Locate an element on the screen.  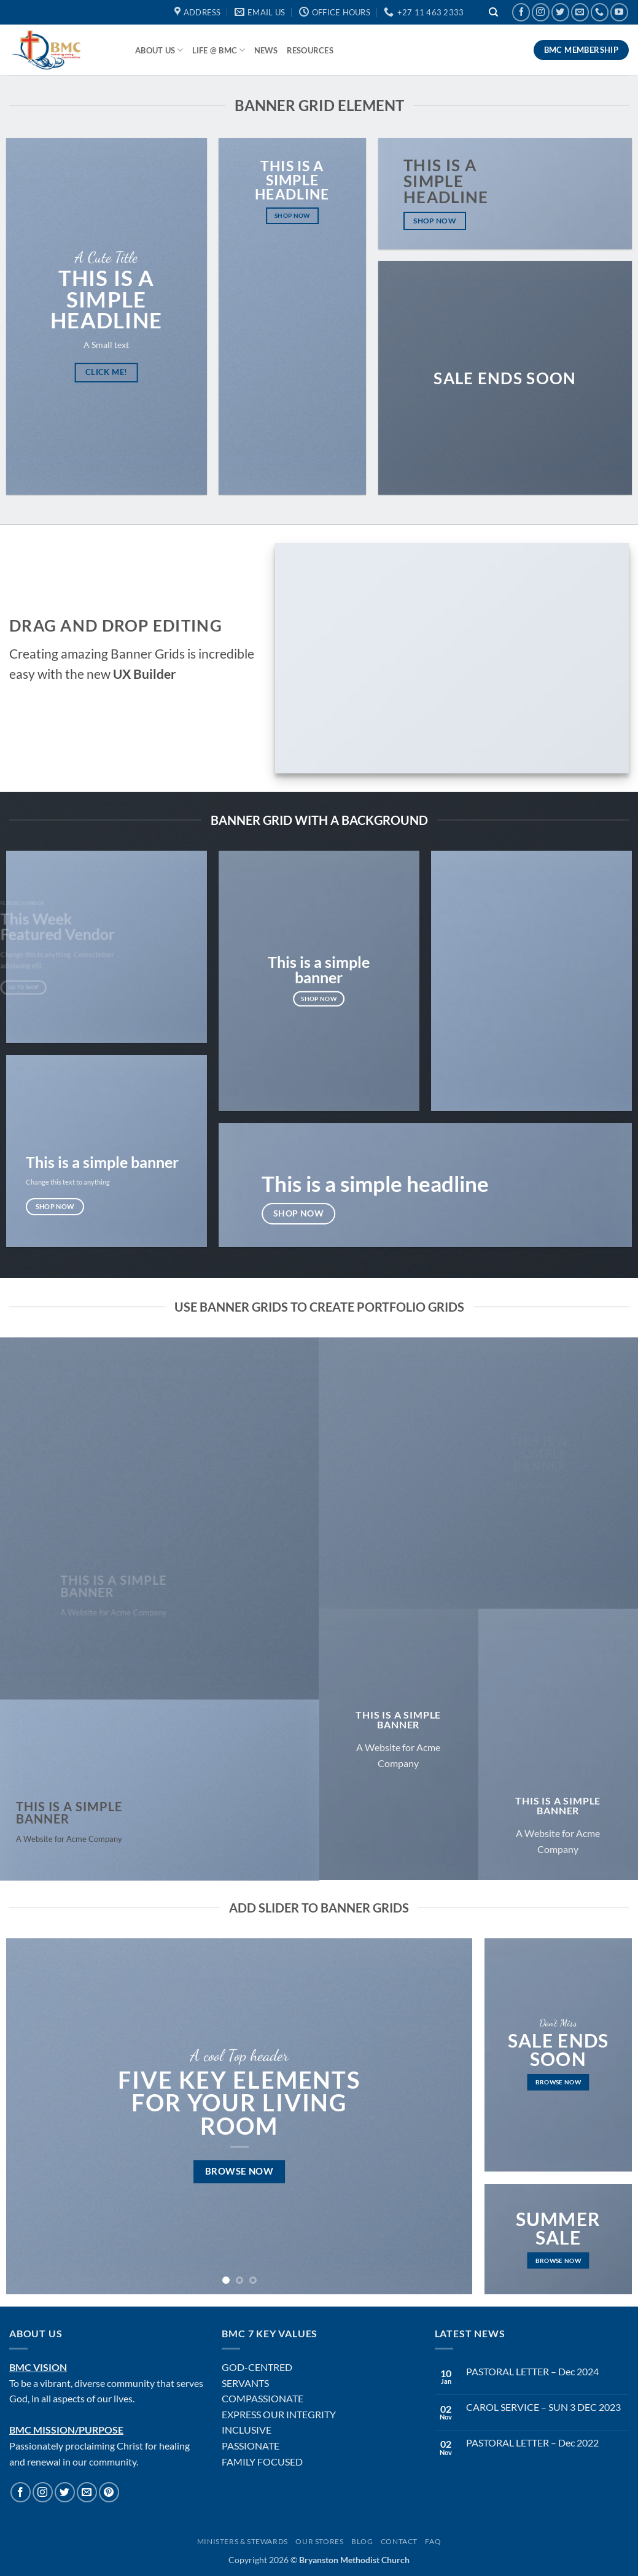
[Follow on Facebook] is located at coordinates (521, 12).